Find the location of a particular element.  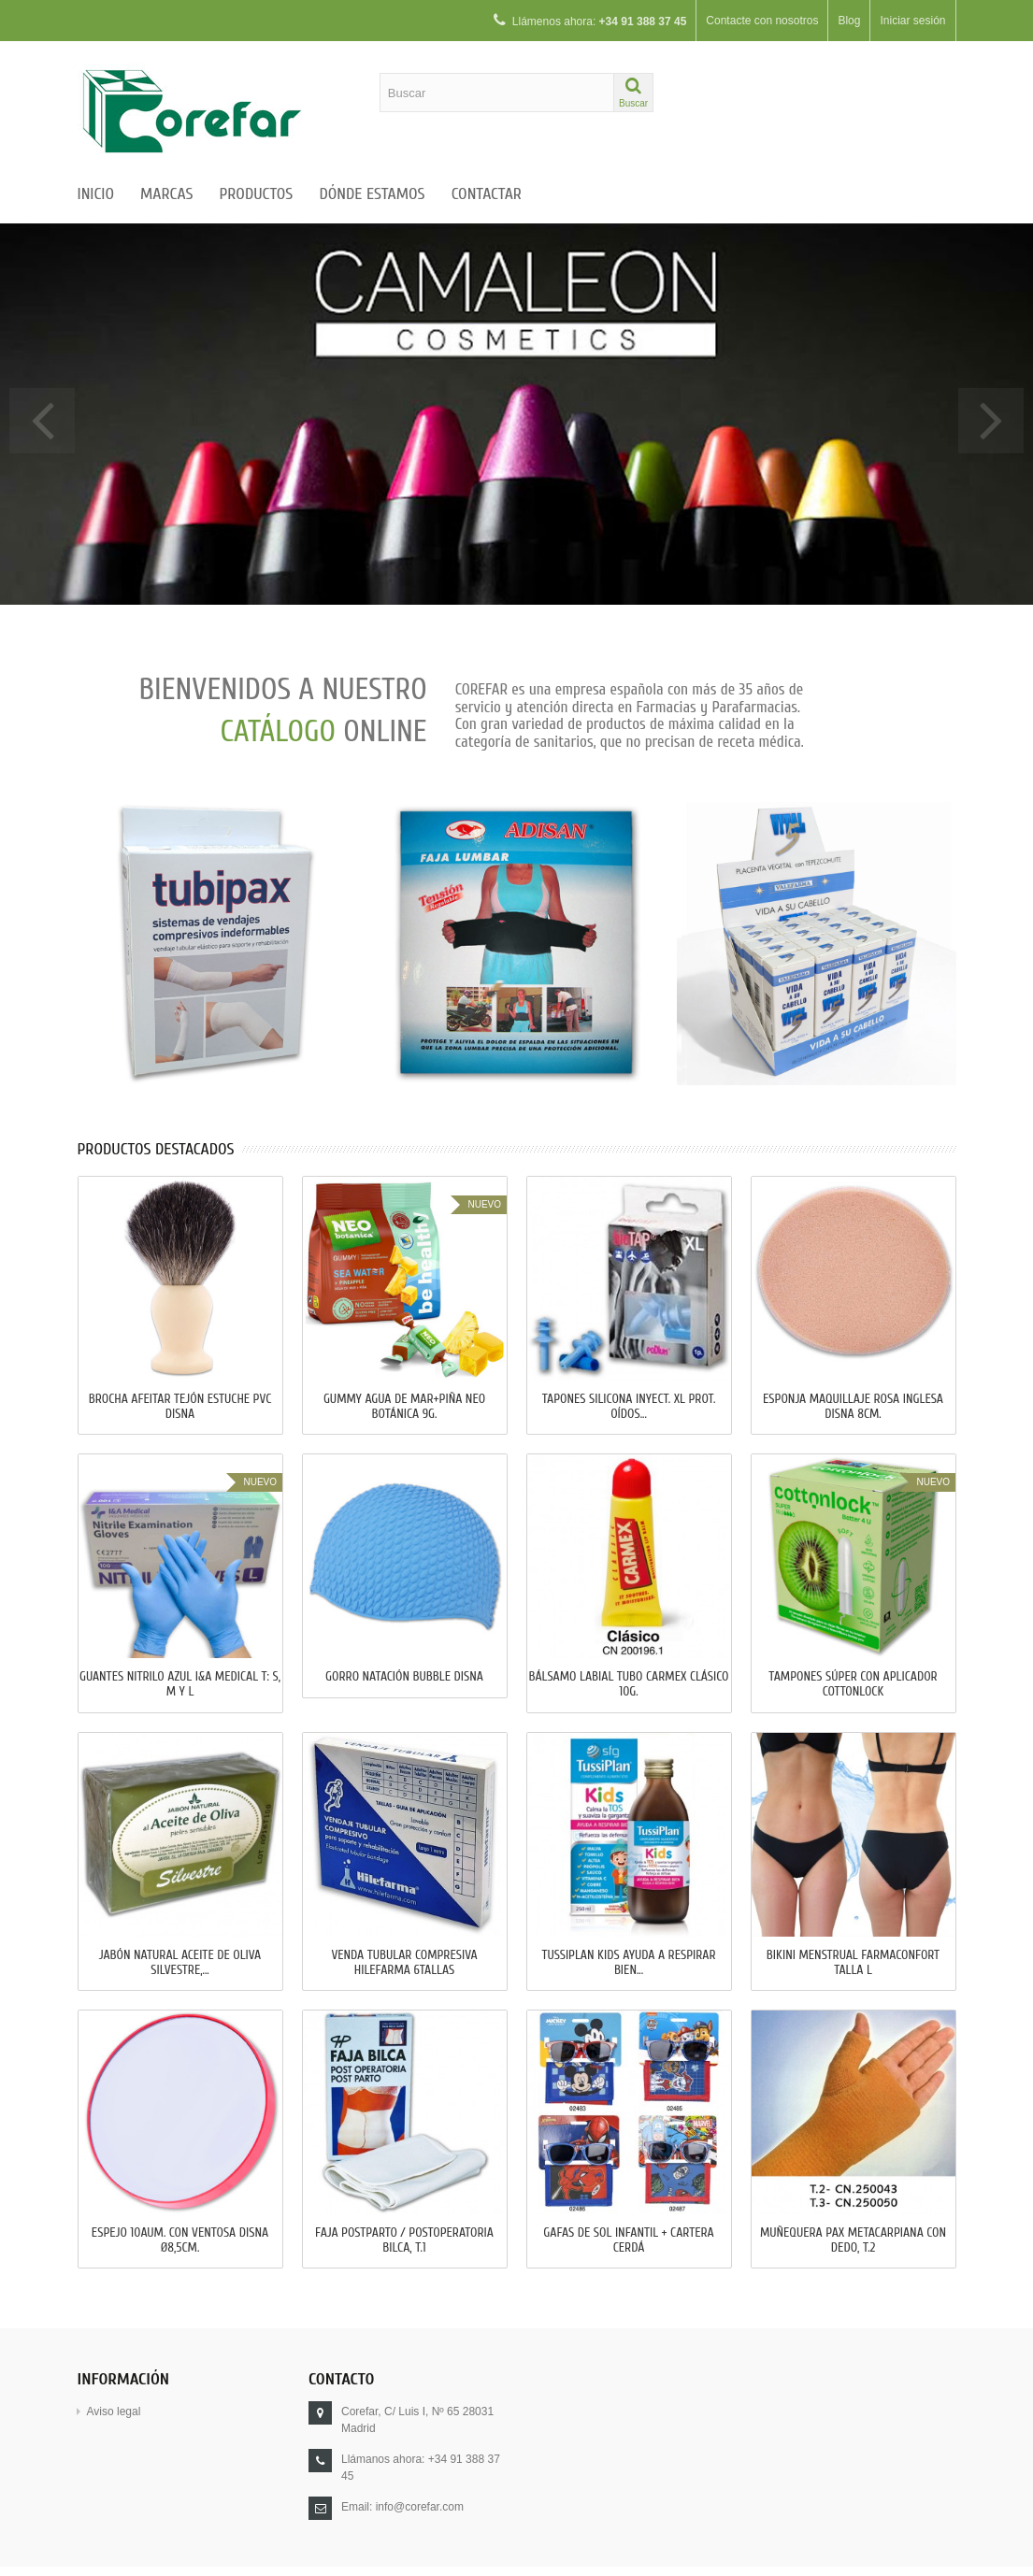

Marcas is located at coordinates (166, 194).